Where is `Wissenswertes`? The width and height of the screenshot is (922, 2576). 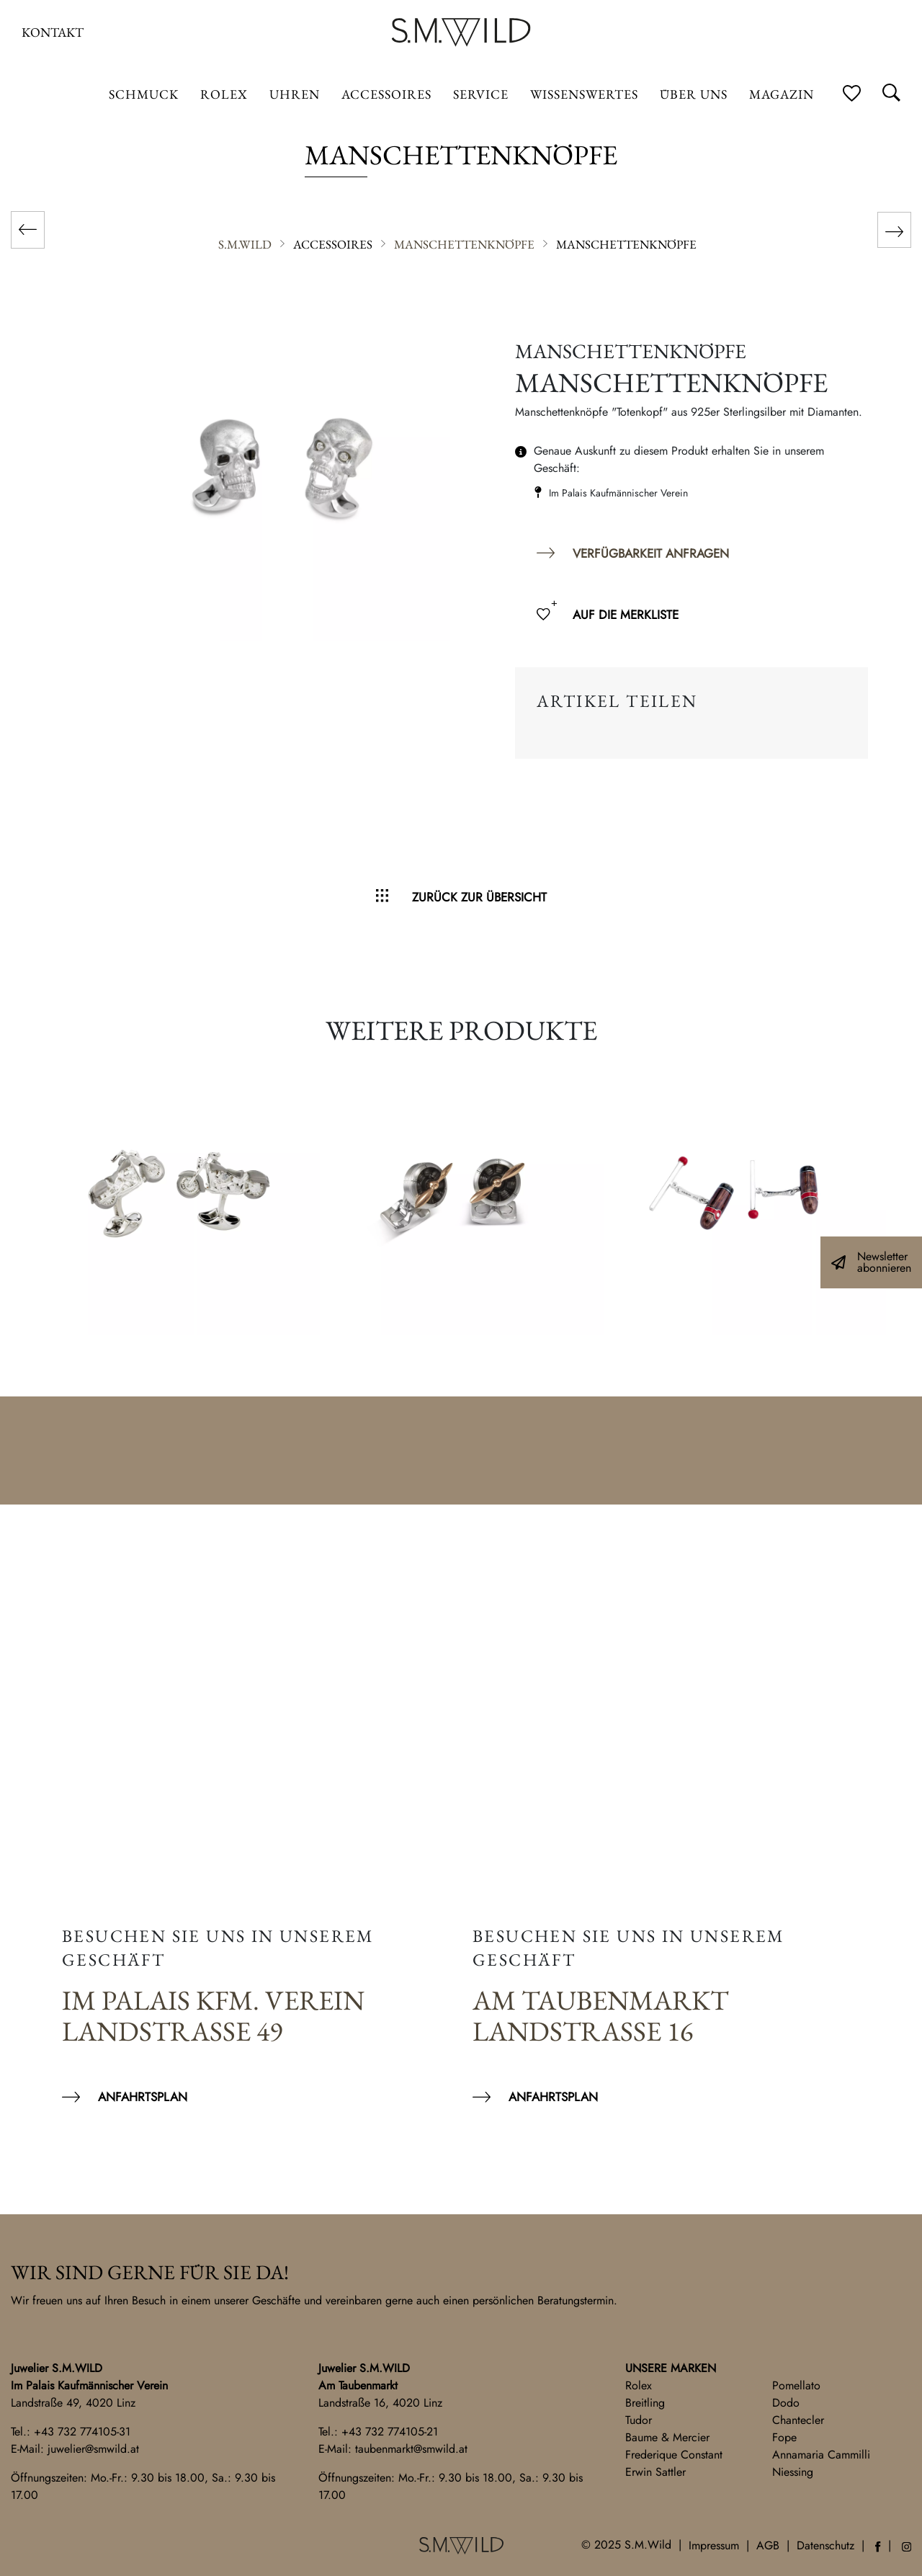
Wissenswertes is located at coordinates (584, 94).